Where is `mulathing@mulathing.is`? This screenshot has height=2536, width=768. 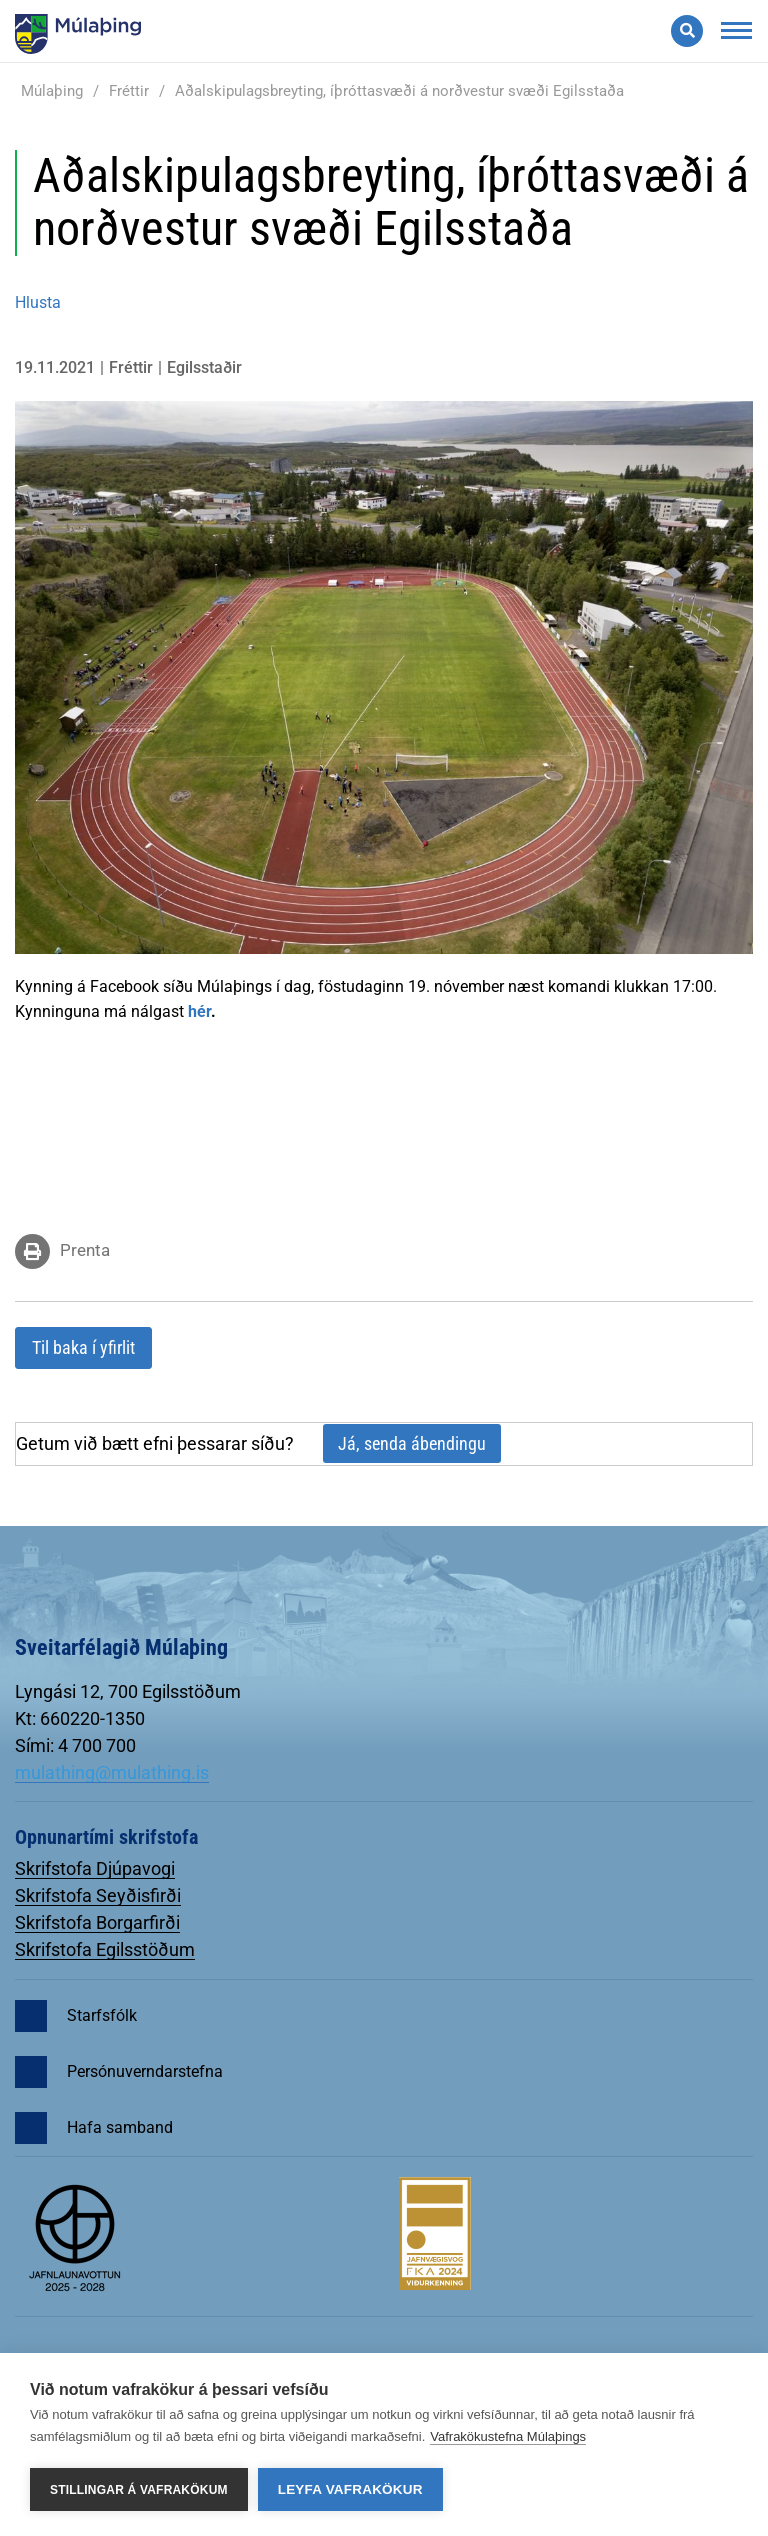 mulathing@mulathing.is is located at coordinates (112, 1772).